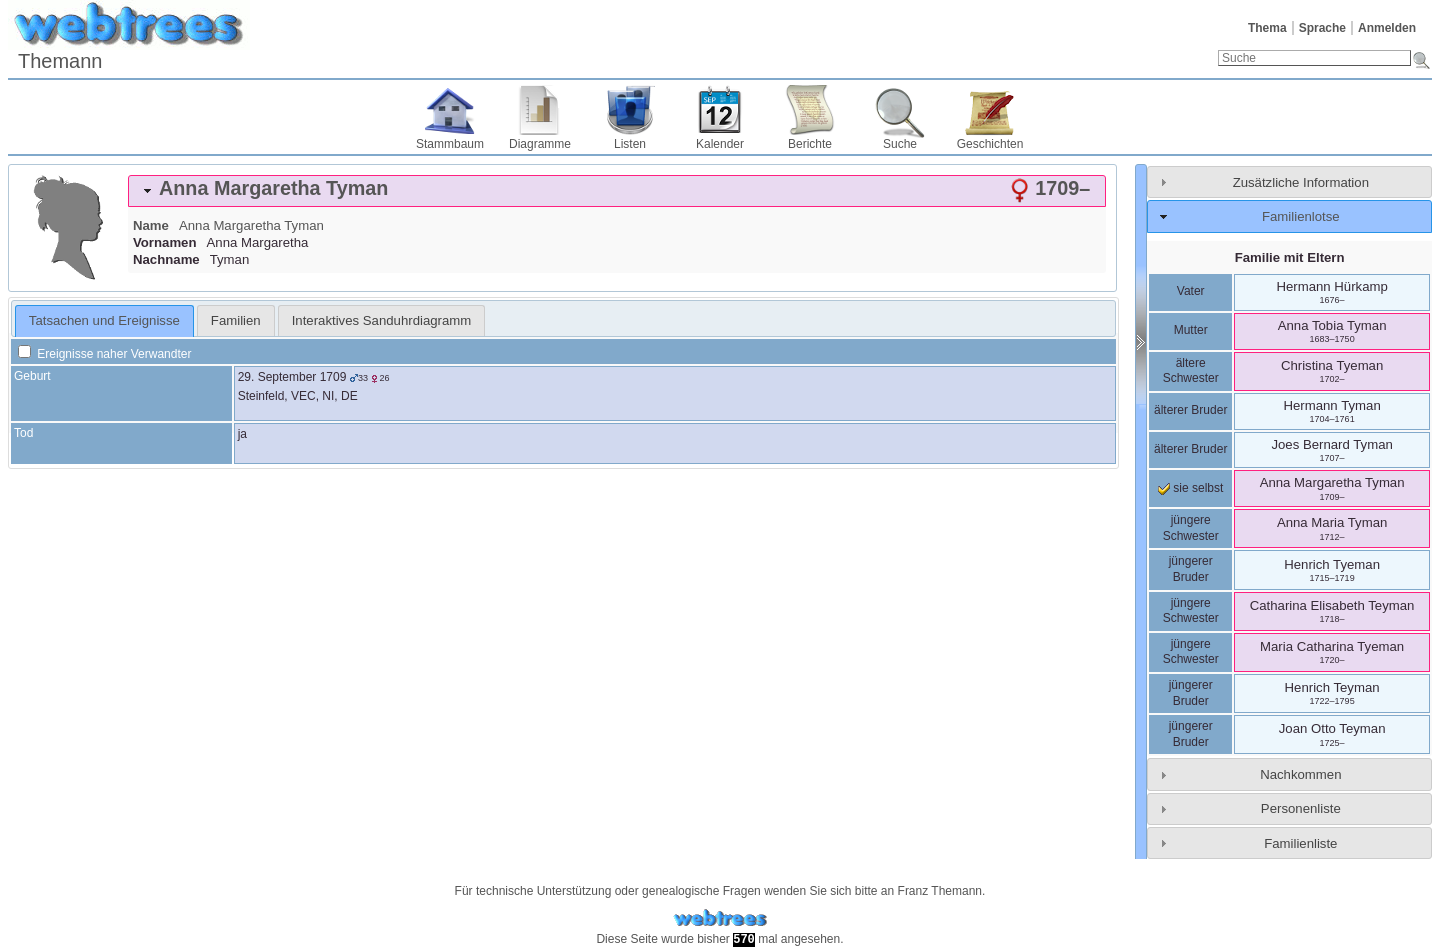 This screenshot has height=947, width=1440. I want to click on Kalender, so click(720, 144).